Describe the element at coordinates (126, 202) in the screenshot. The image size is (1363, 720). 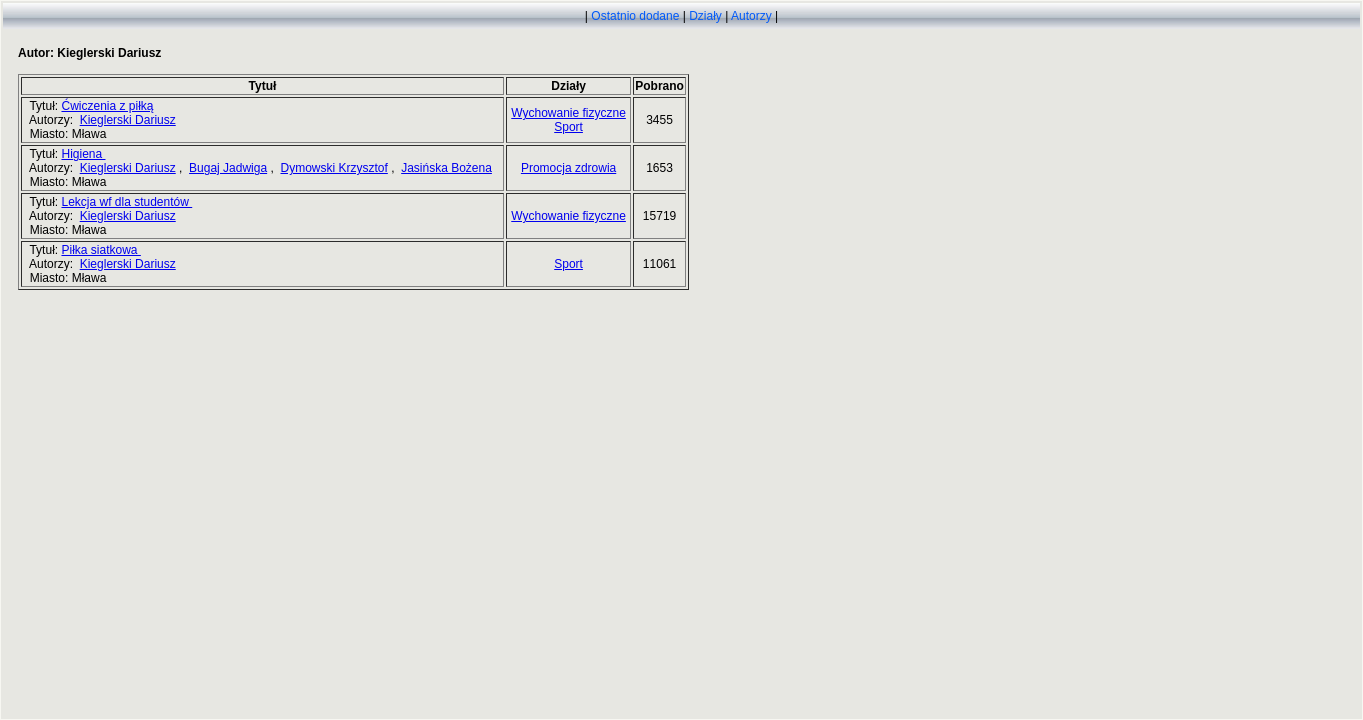
I see `Lekcja wf dla studentów` at that location.